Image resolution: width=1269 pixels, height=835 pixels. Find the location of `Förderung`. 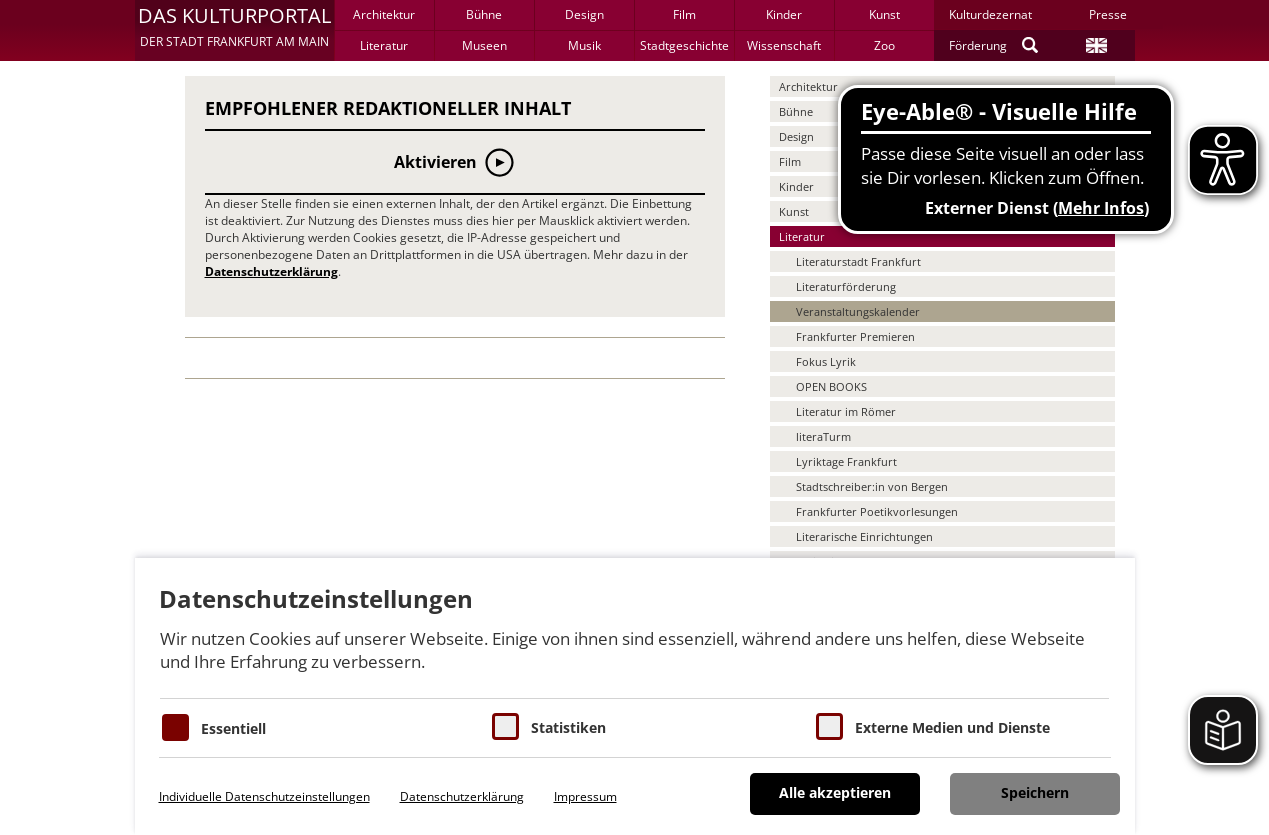

Förderung is located at coordinates (978, 45).